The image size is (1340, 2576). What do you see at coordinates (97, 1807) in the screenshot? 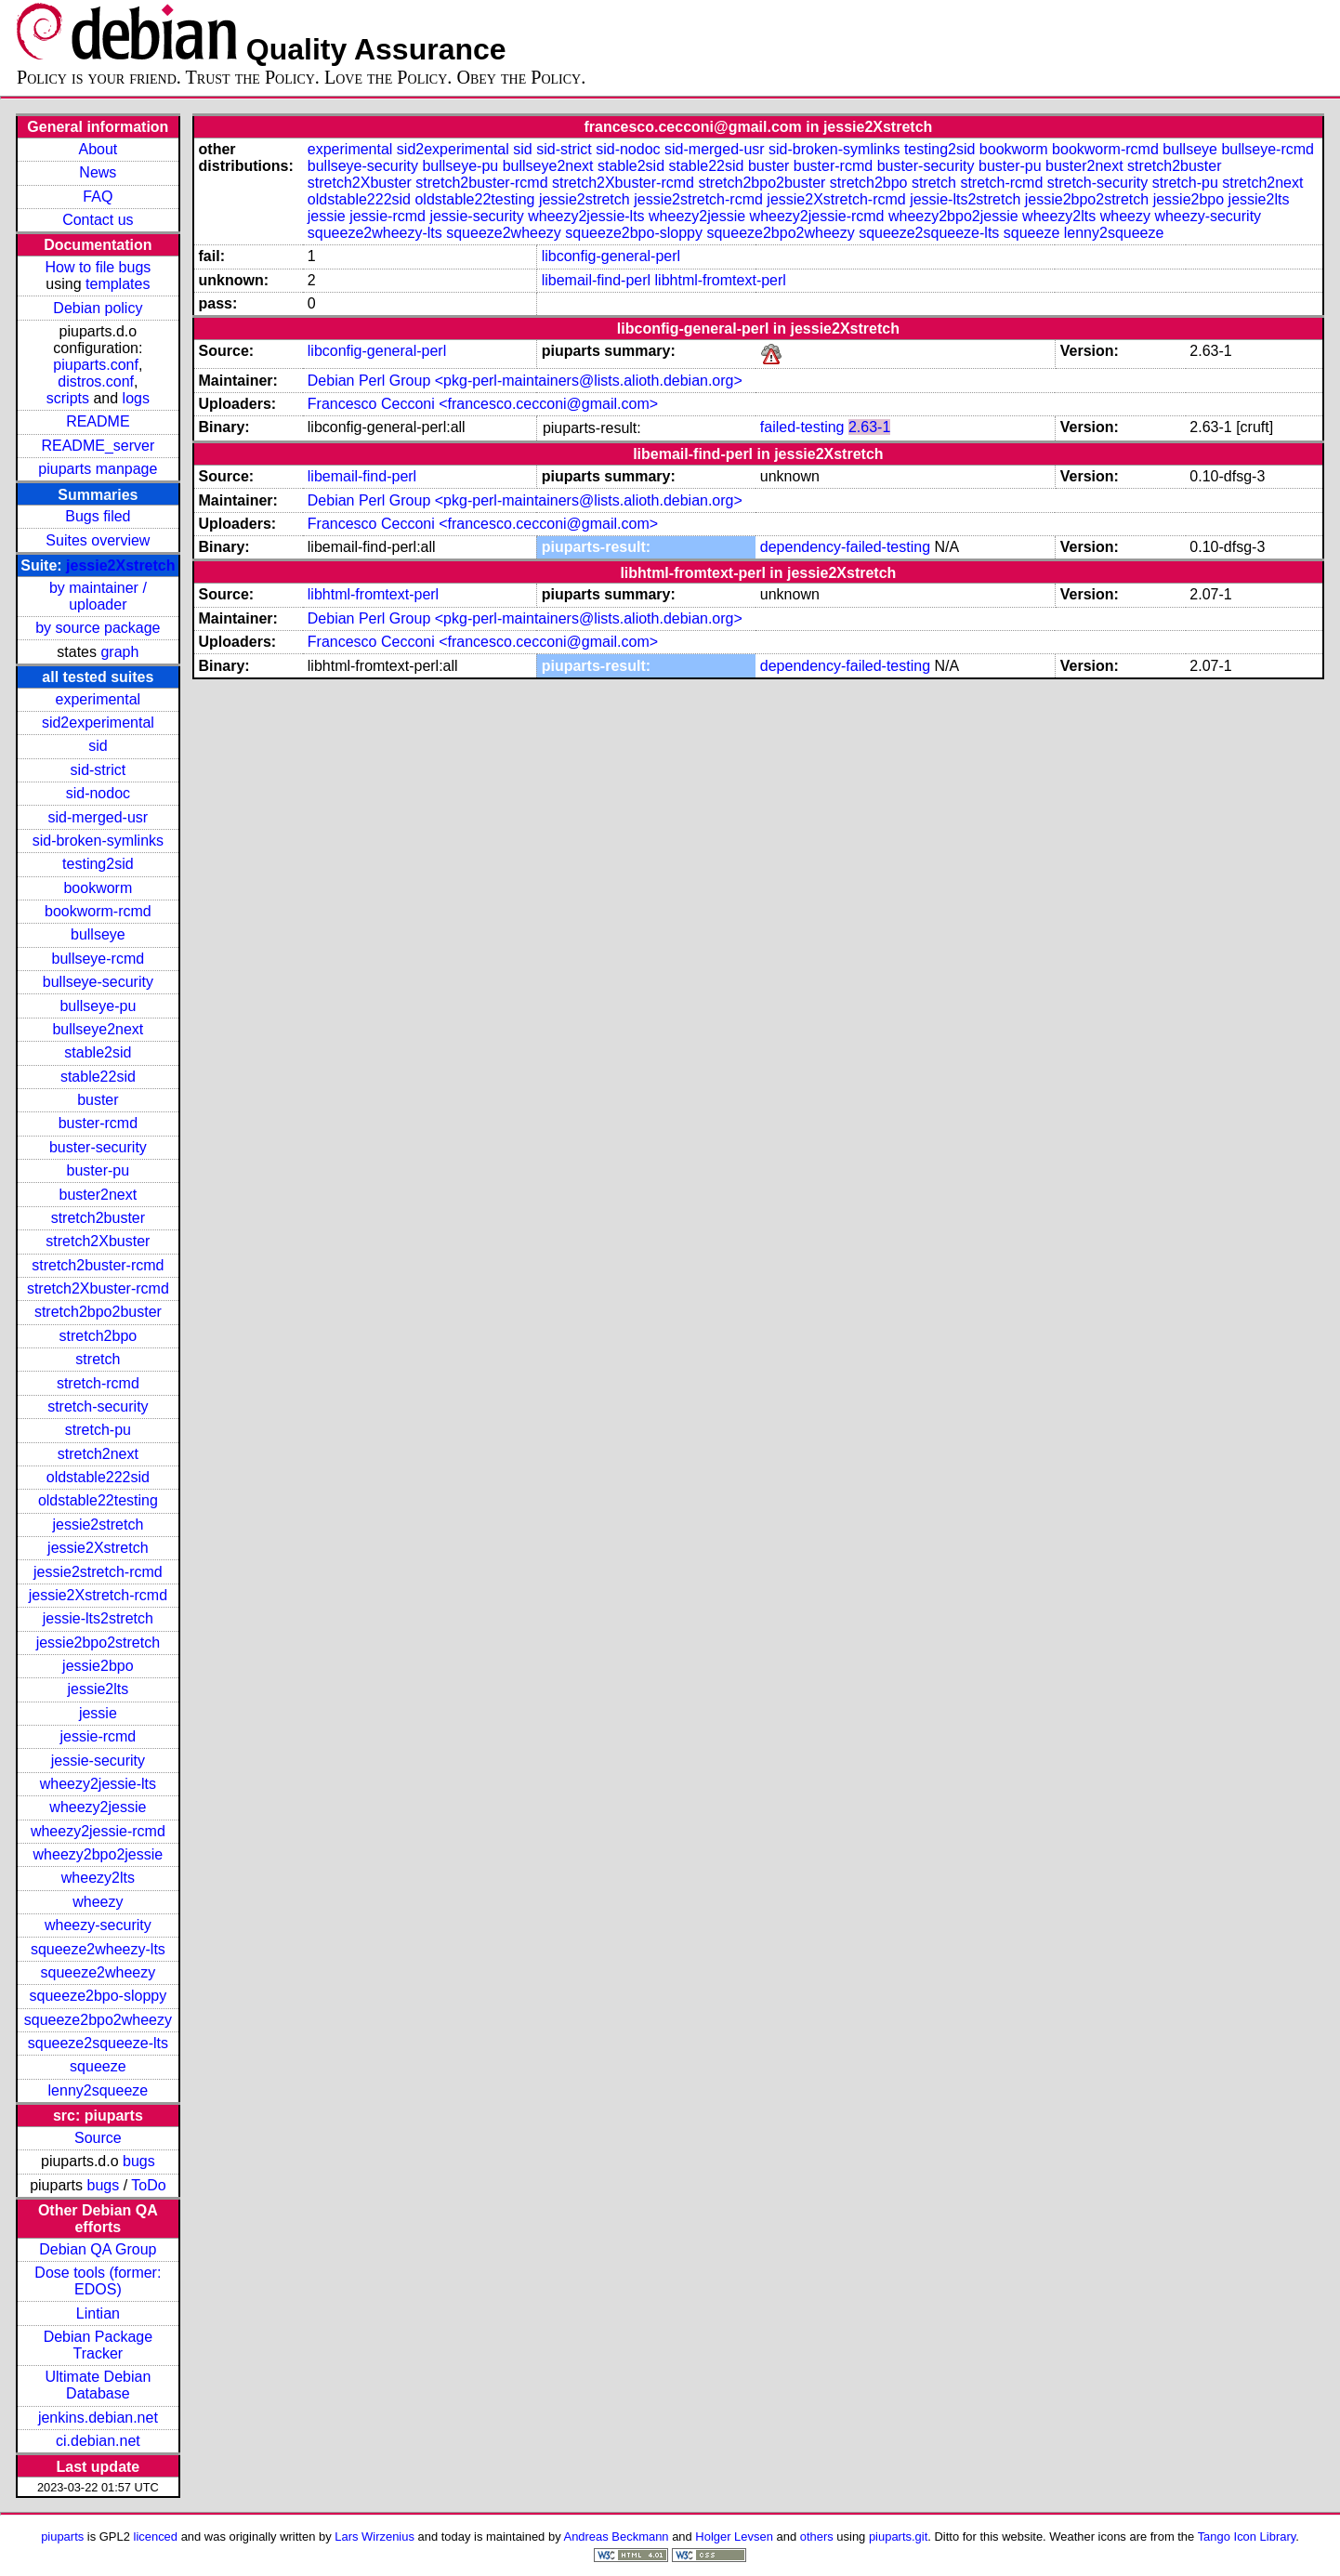
I see `wheezy2jessie` at bounding box center [97, 1807].